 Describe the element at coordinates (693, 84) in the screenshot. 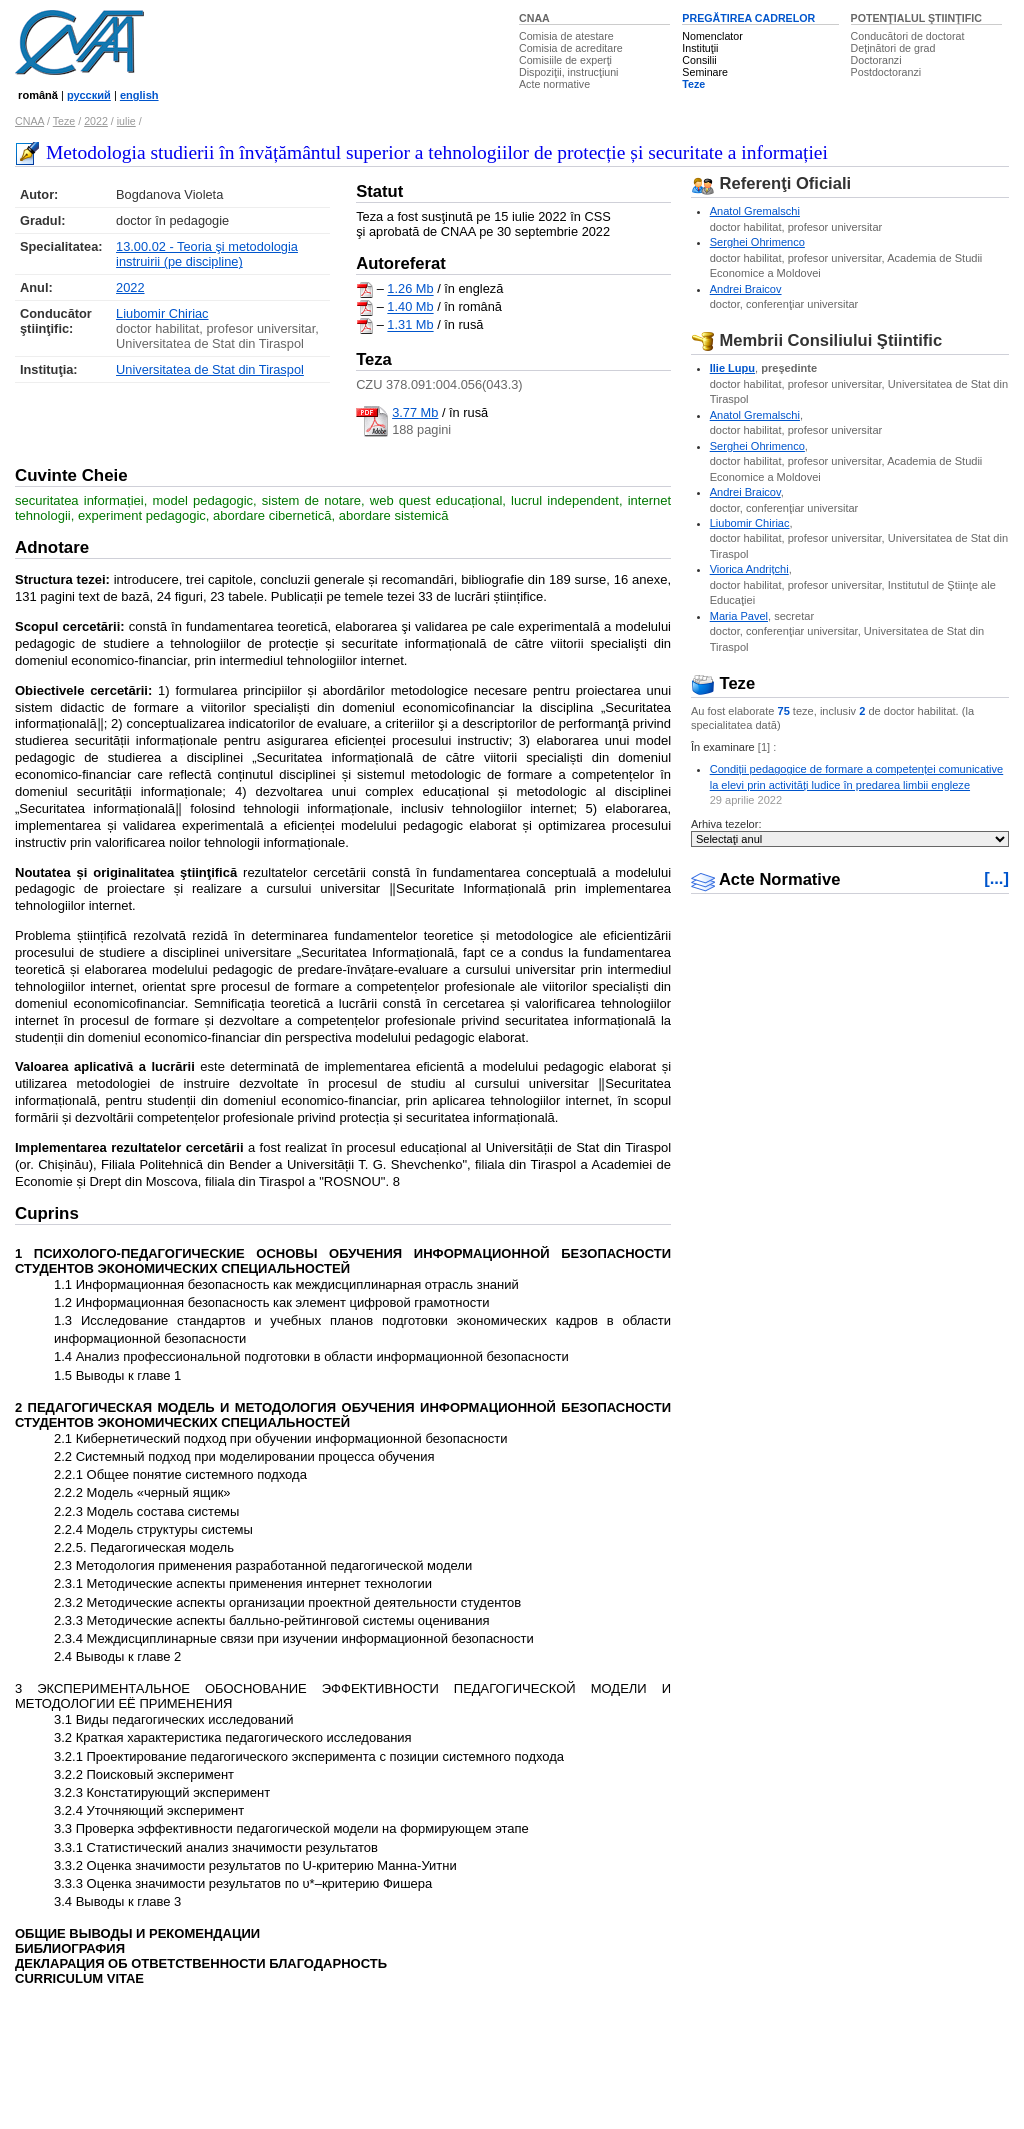

I see `Teze` at that location.